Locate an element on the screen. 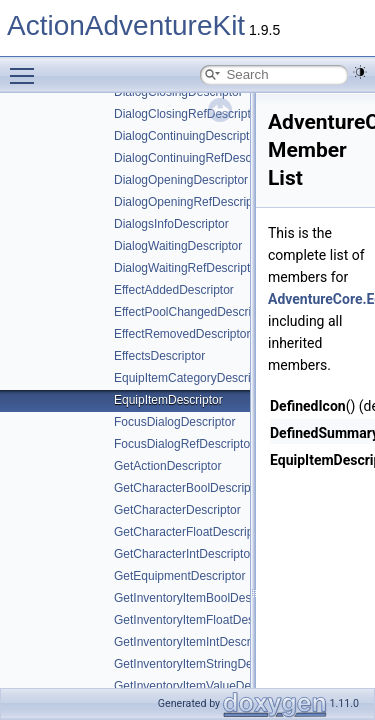 The width and height of the screenshot is (375, 720). GetActionDescriptor is located at coordinates (167, 466).